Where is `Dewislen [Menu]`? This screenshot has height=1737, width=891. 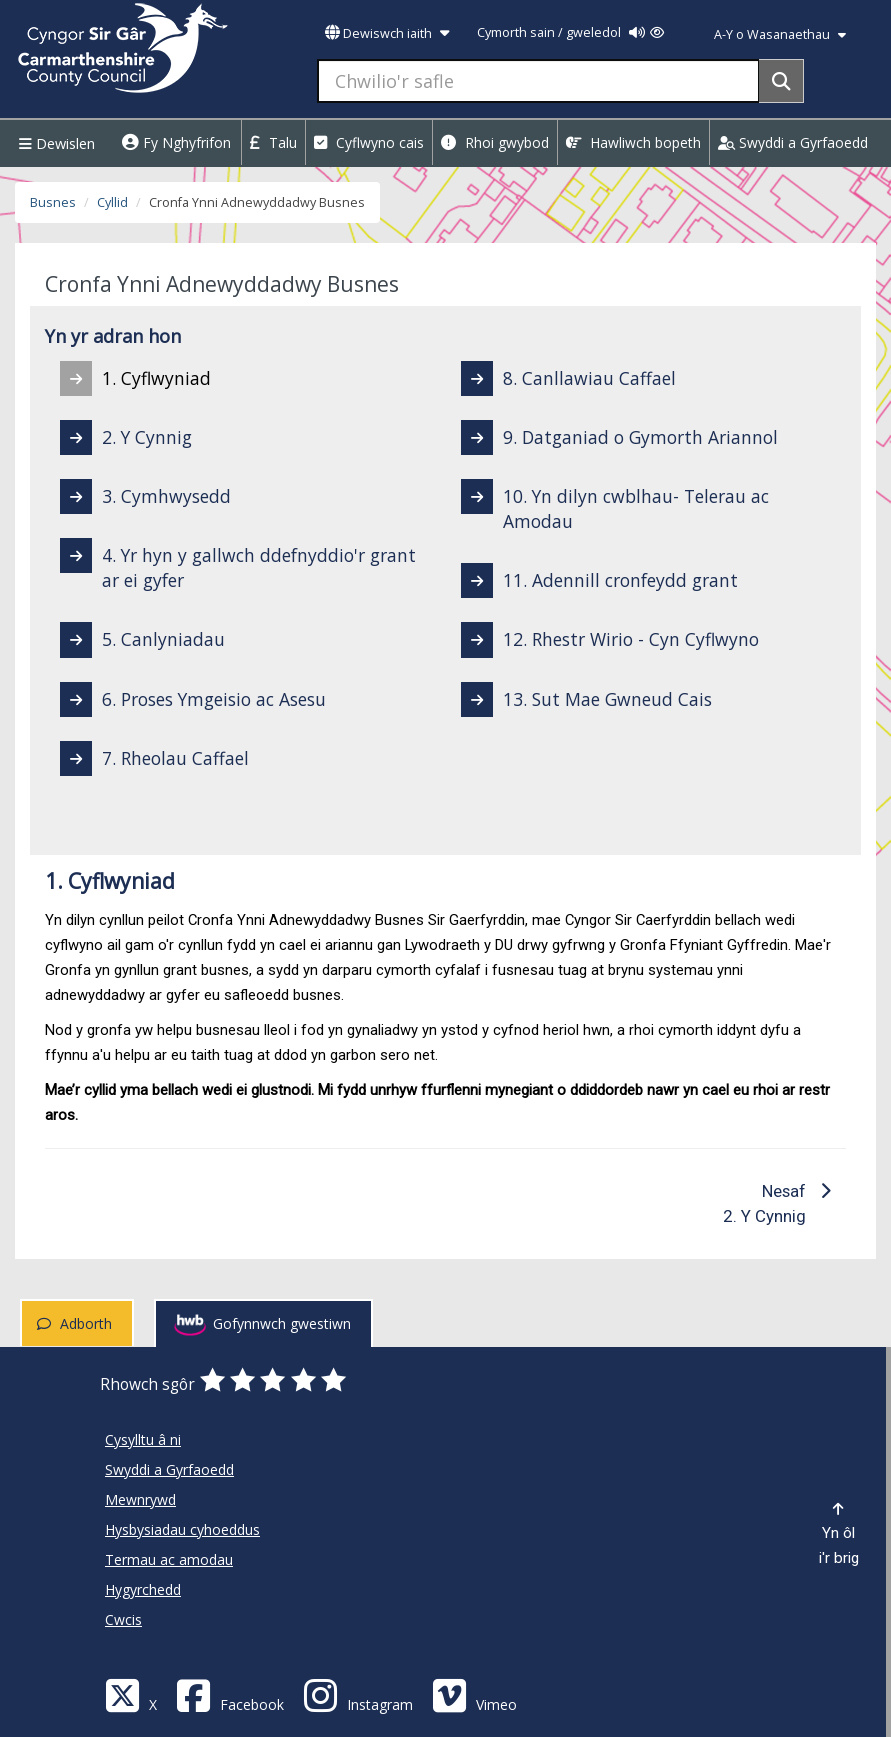 Dewislen [Menu] is located at coordinates (54, 143).